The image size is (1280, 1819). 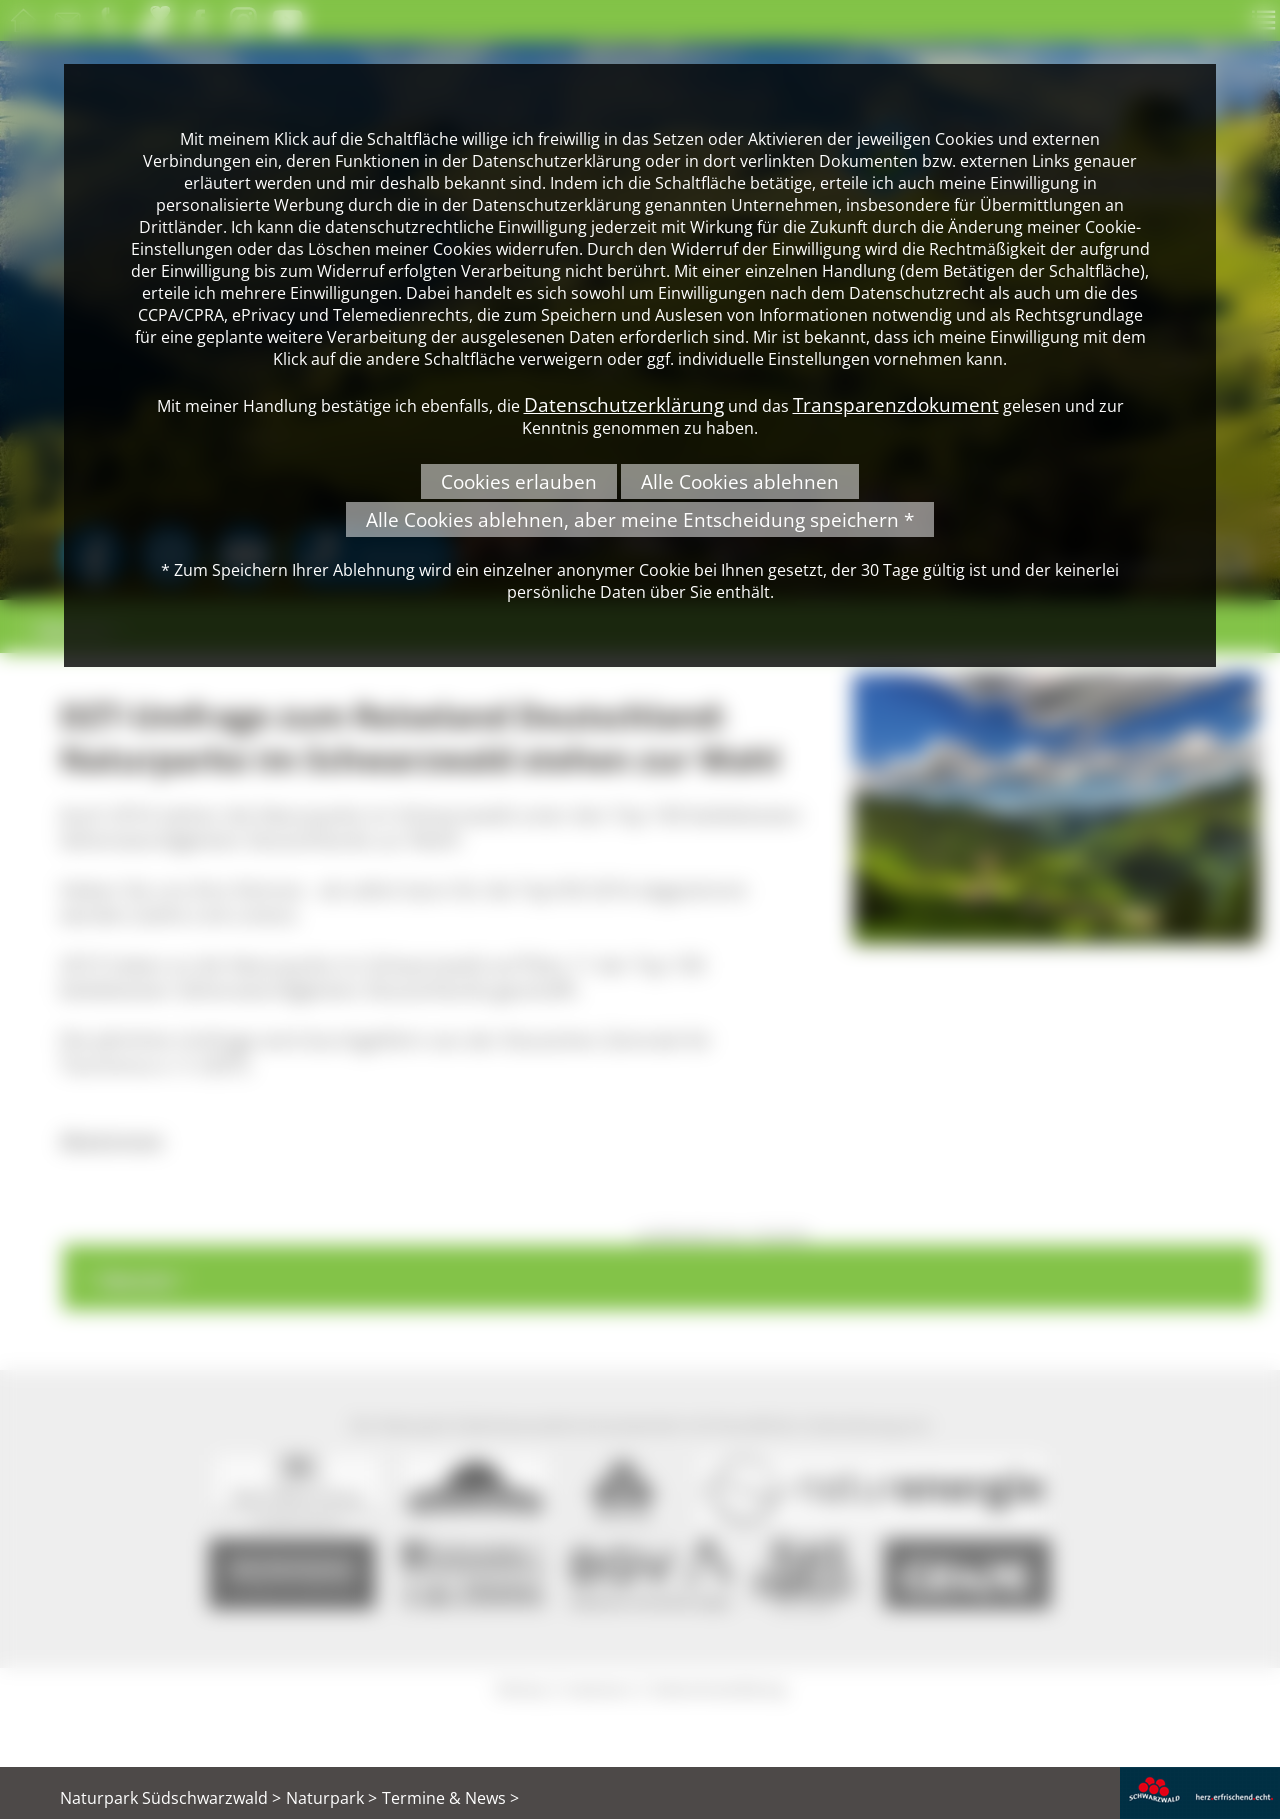 What do you see at coordinates (450, 1798) in the screenshot?
I see `Termine & News >` at bounding box center [450, 1798].